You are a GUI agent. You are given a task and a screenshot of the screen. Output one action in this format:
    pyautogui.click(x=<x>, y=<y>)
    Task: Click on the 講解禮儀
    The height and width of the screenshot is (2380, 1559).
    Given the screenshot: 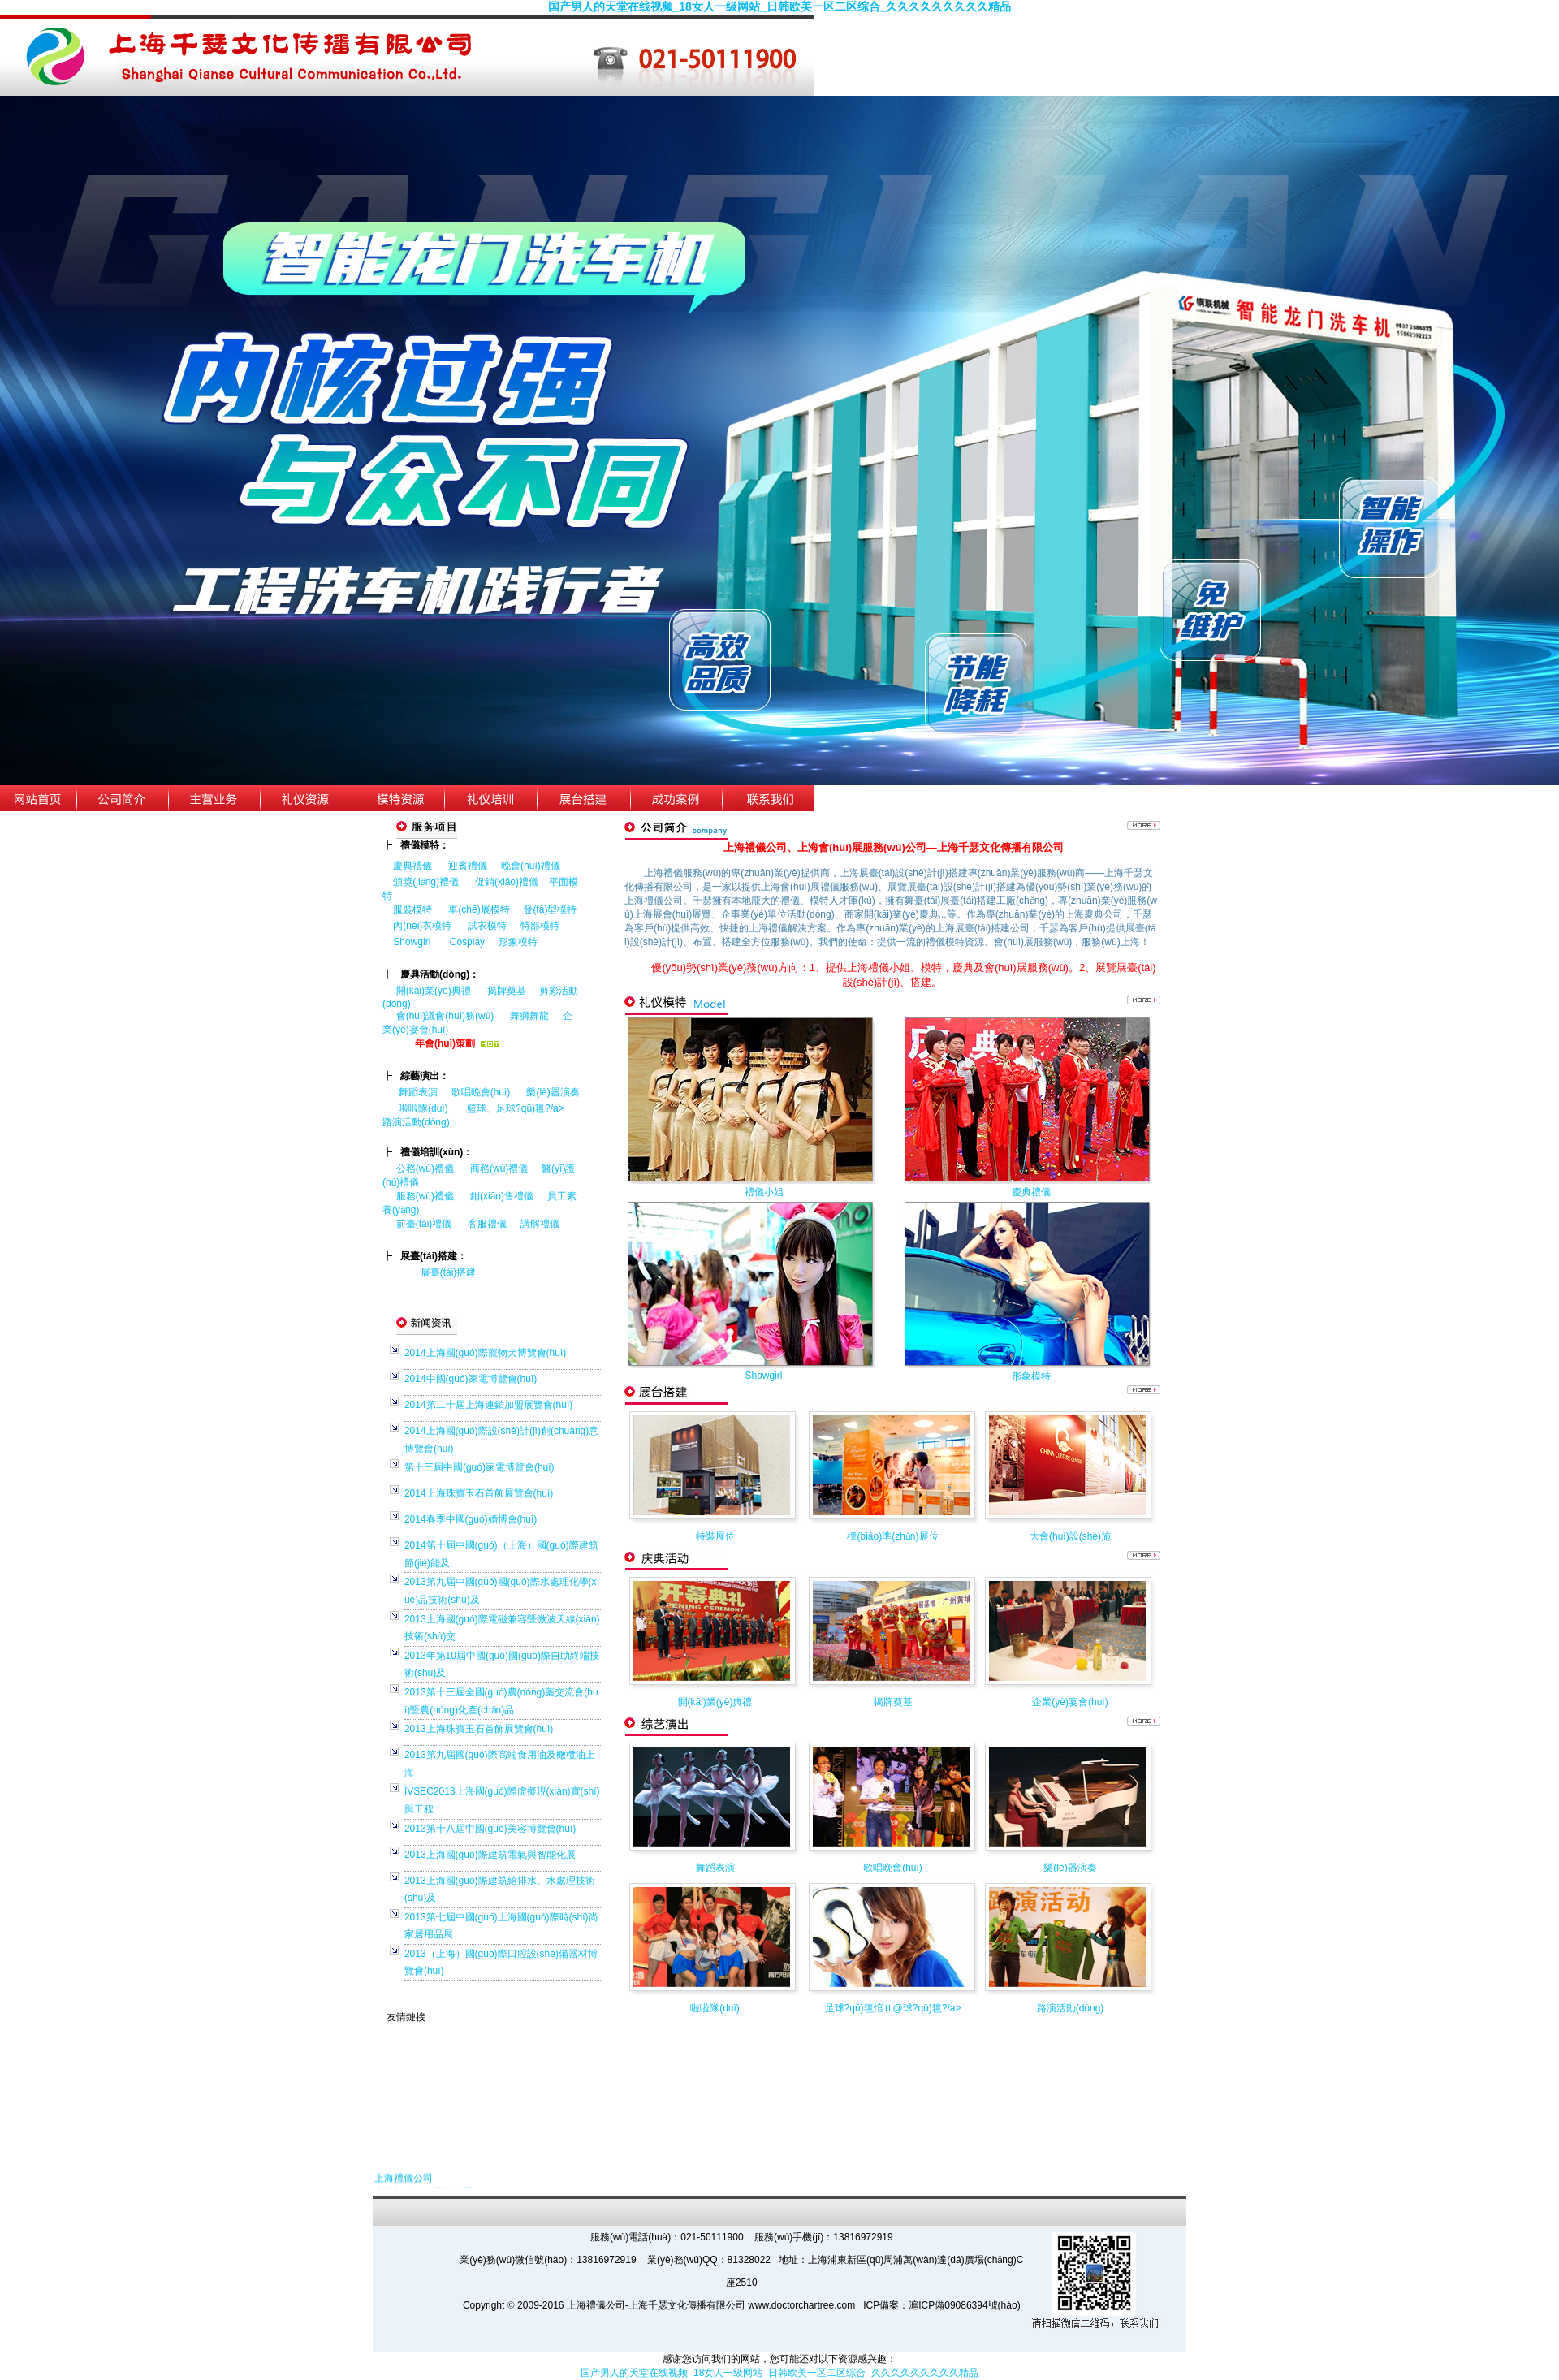 What is the action you would take?
    pyautogui.click(x=539, y=1223)
    